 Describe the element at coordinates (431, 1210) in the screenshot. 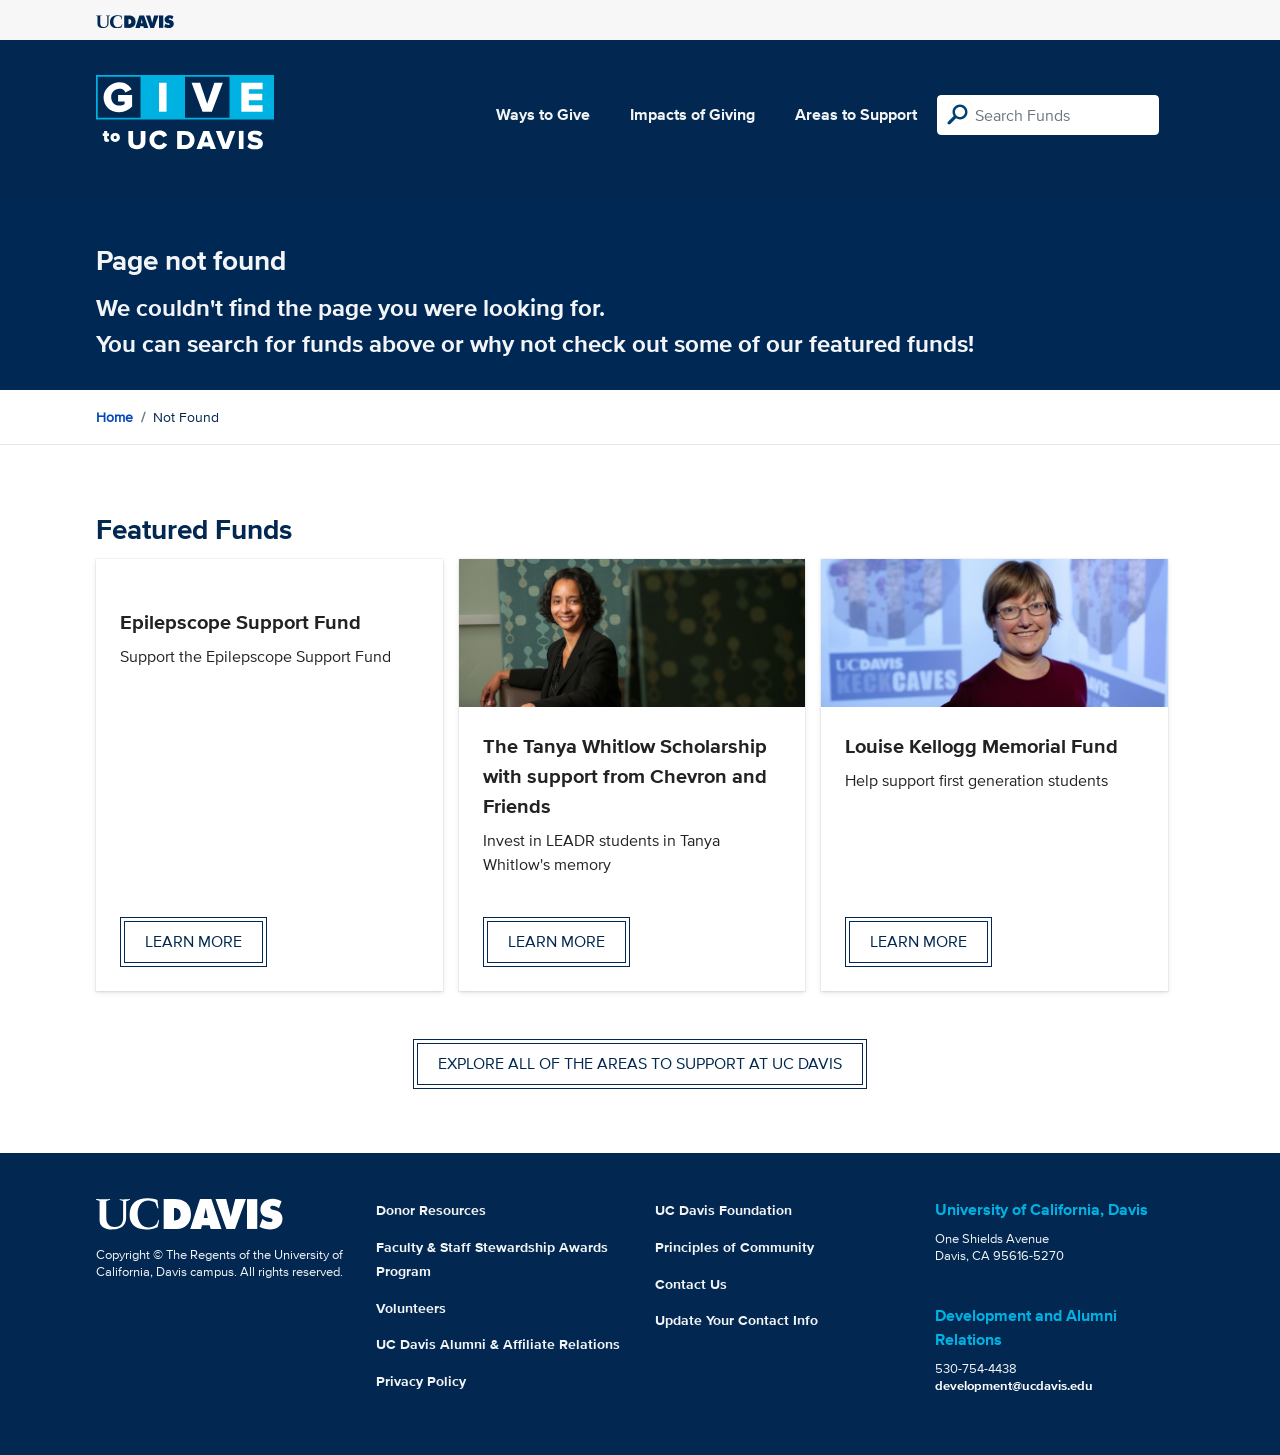

I see `Donor Resources` at that location.